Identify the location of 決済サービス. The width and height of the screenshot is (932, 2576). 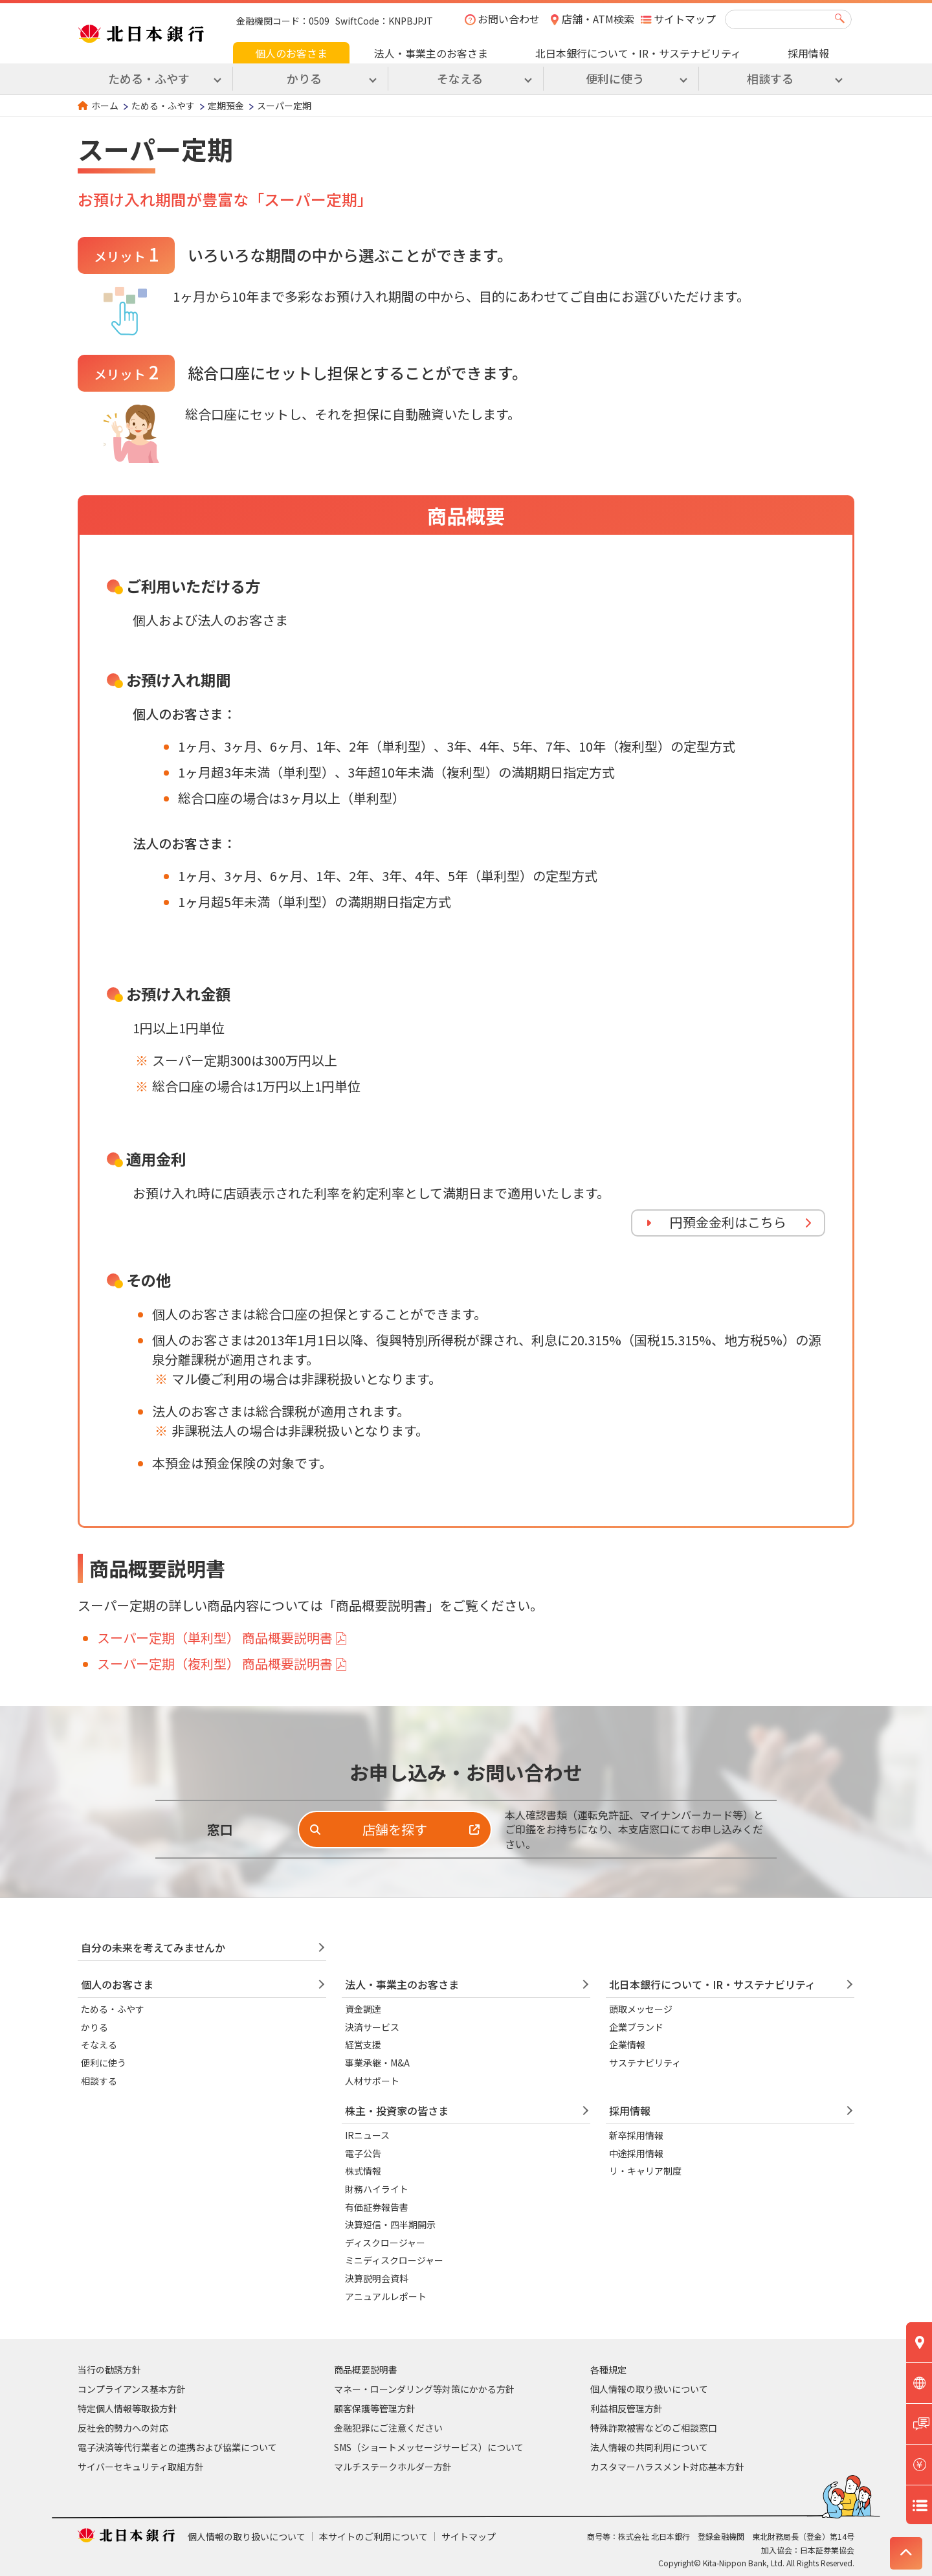
(372, 2027).